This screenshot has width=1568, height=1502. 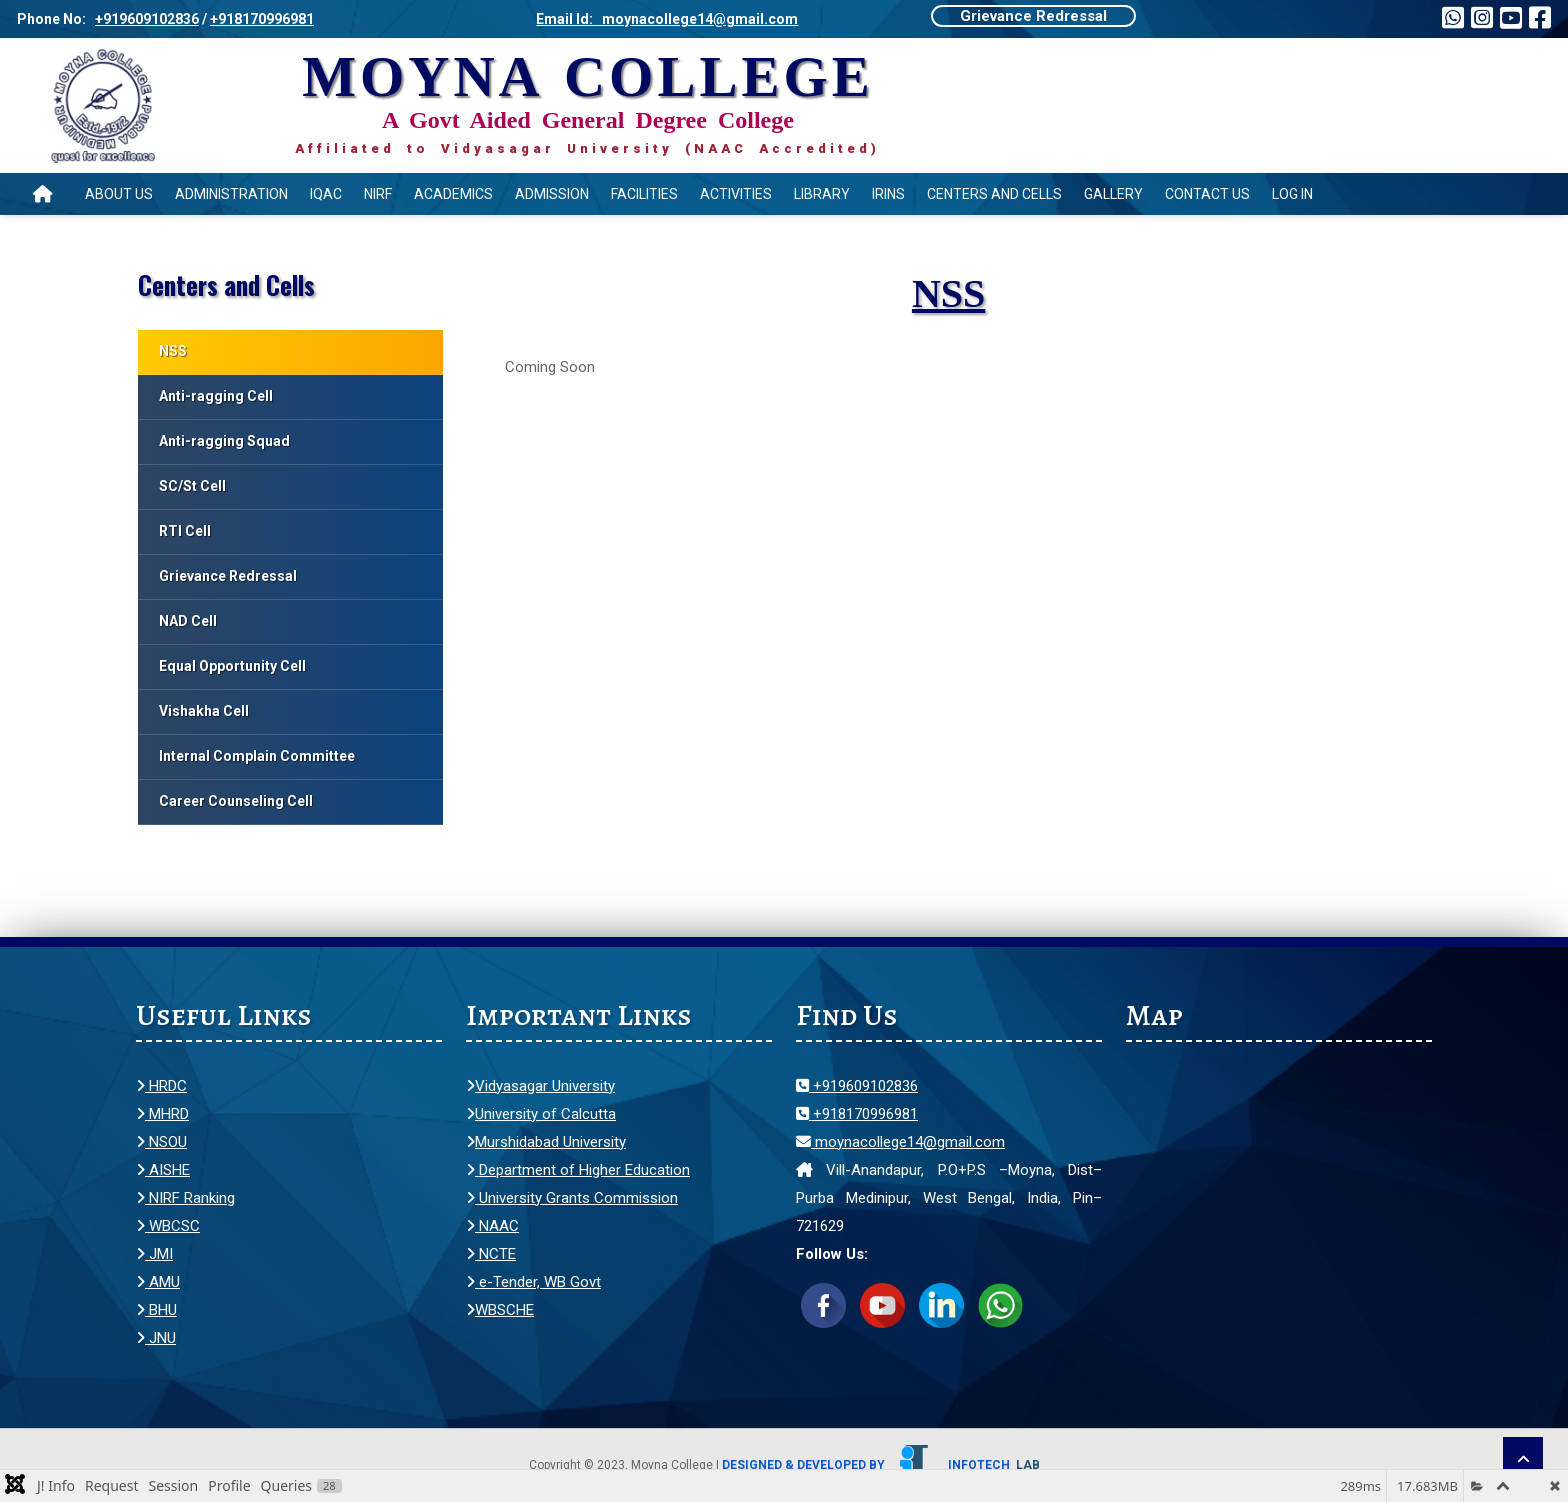 I want to click on Library, so click(x=822, y=194).